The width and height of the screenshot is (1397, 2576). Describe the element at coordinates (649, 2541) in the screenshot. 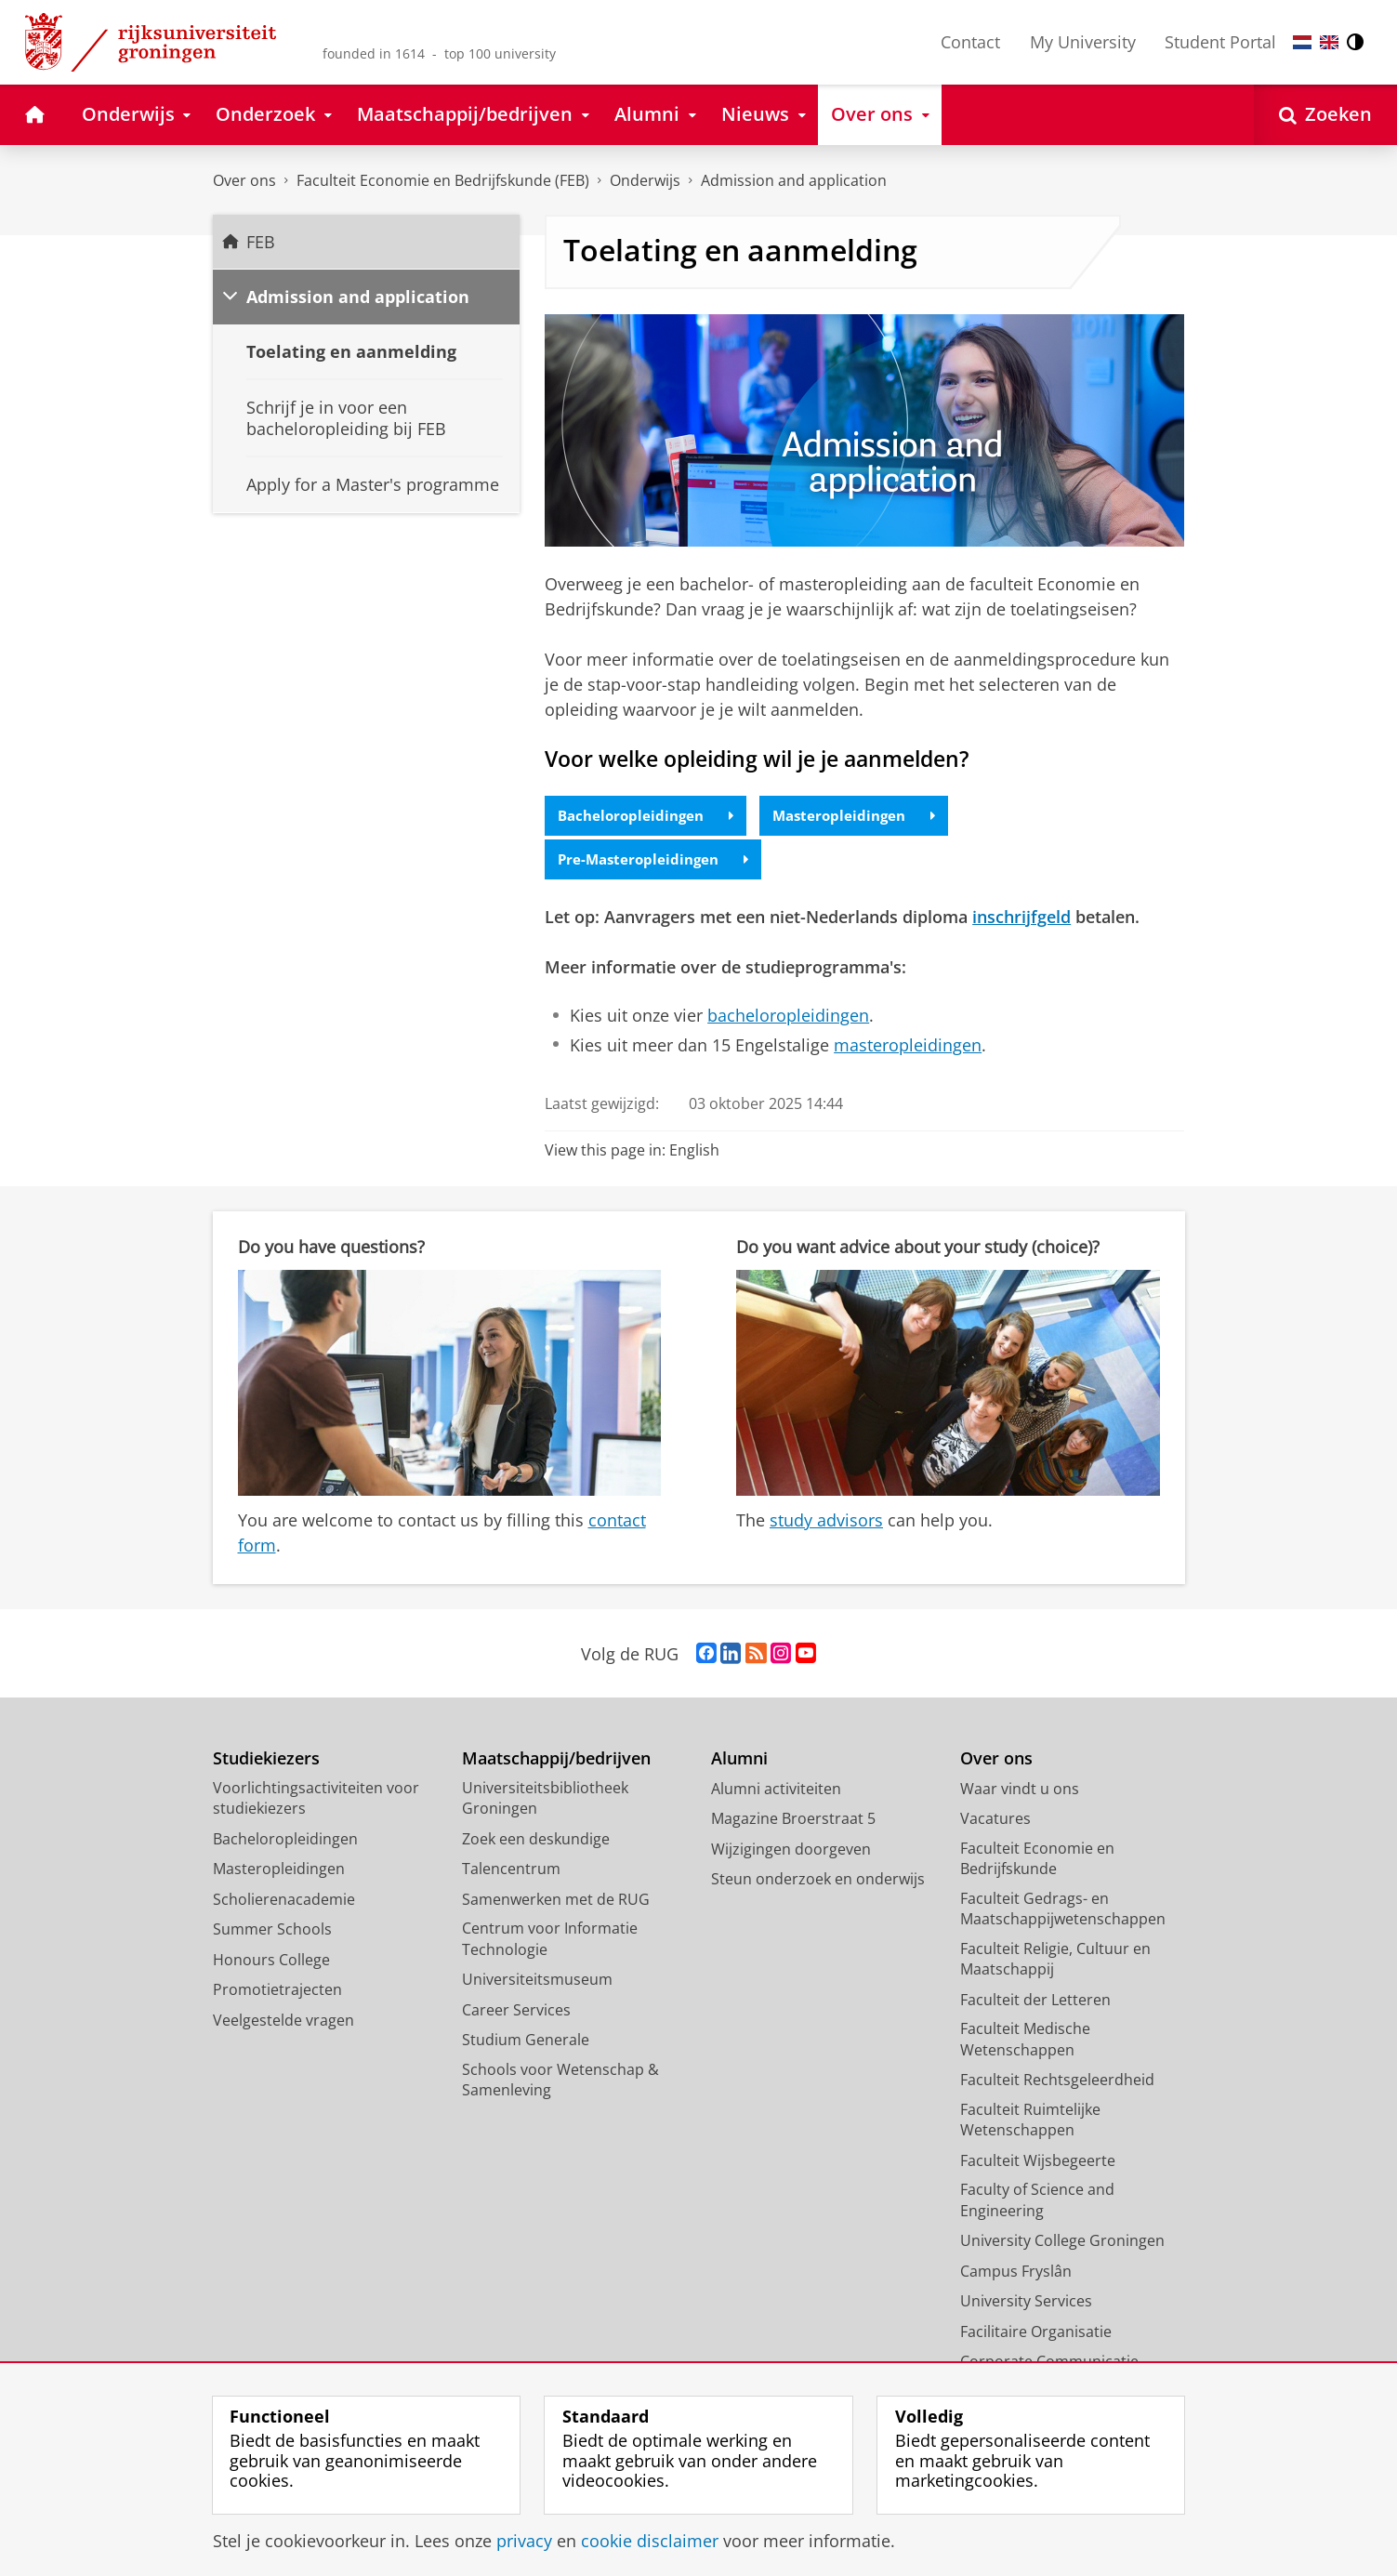

I see `cookie disclaimer` at that location.